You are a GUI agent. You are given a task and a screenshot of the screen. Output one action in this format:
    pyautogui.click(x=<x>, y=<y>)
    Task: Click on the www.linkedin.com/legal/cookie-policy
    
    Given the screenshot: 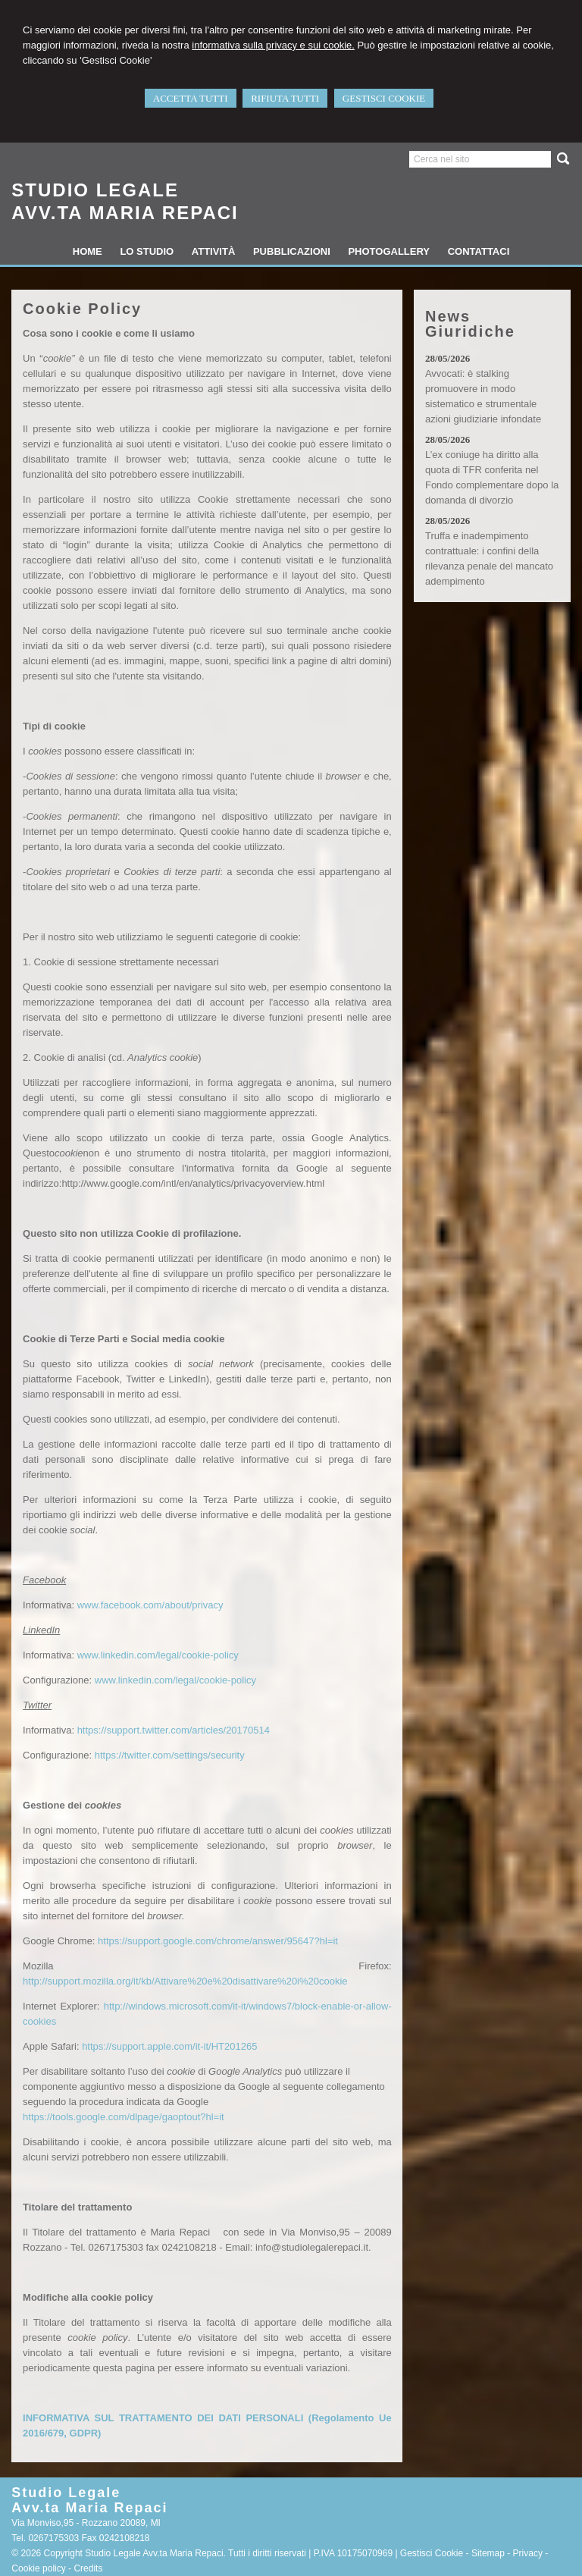 What is the action you would take?
    pyautogui.click(x=158, y=1655)
    